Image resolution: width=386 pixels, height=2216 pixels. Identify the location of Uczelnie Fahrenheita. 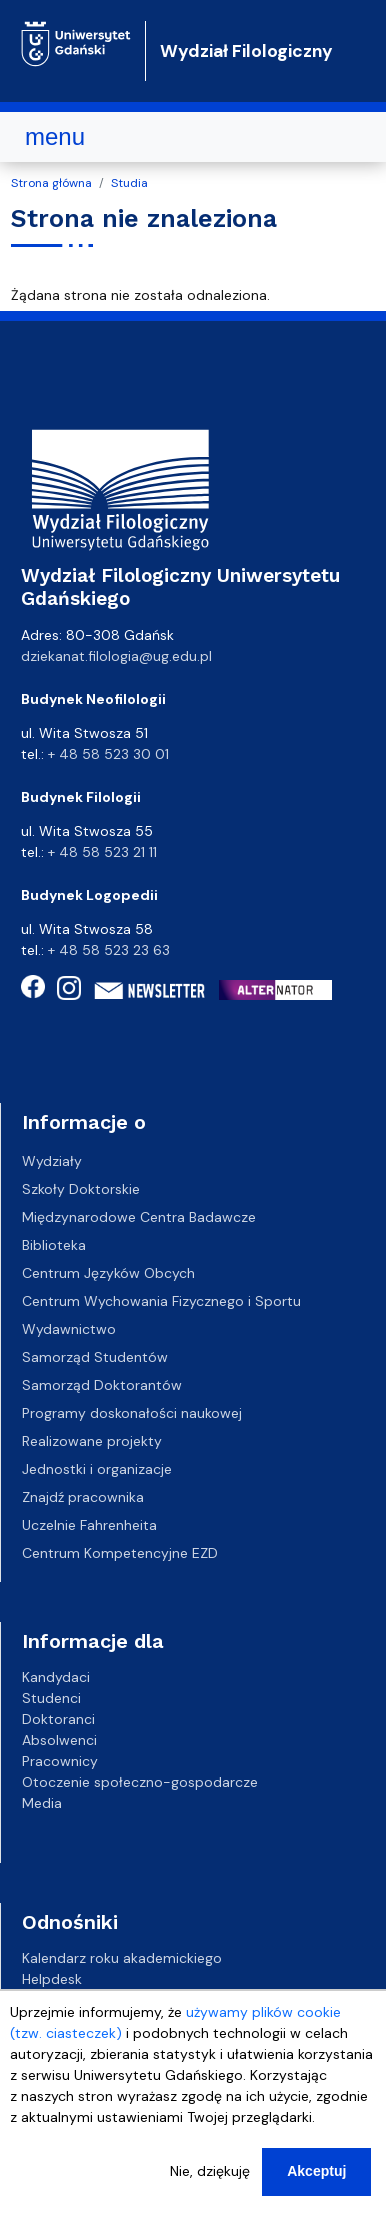
(89, 1525).